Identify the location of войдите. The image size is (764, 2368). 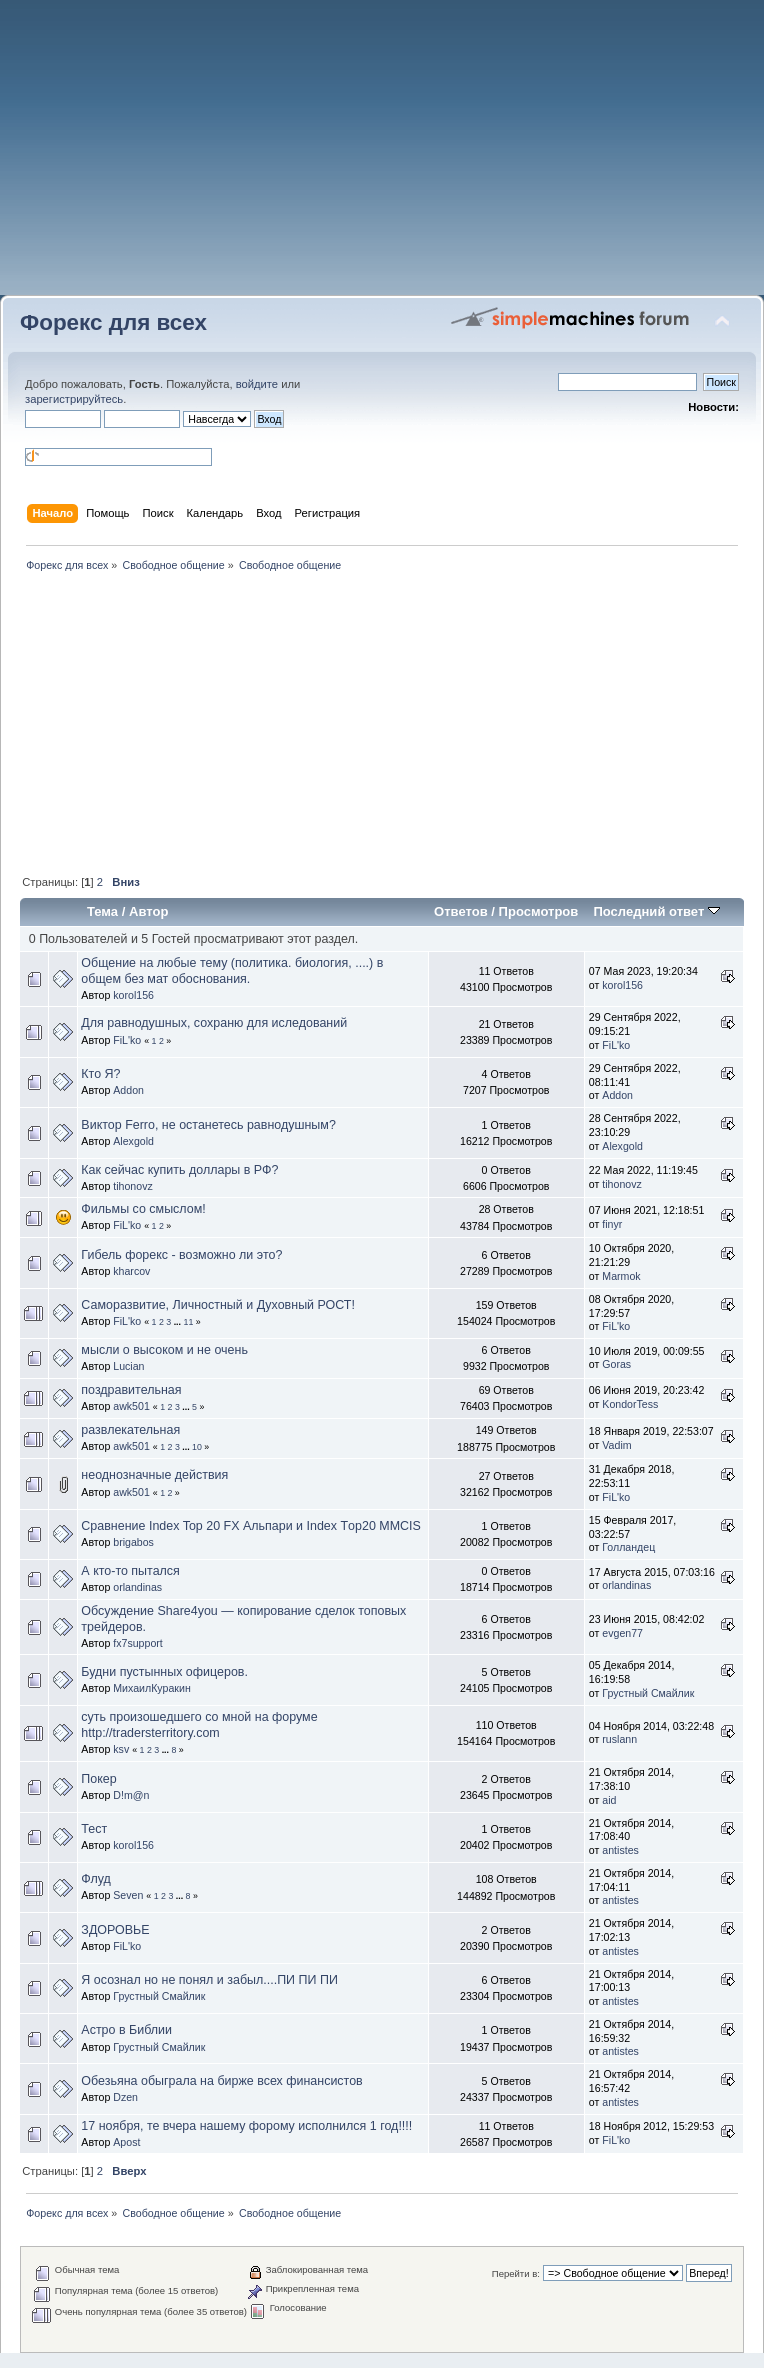
(257, 384).